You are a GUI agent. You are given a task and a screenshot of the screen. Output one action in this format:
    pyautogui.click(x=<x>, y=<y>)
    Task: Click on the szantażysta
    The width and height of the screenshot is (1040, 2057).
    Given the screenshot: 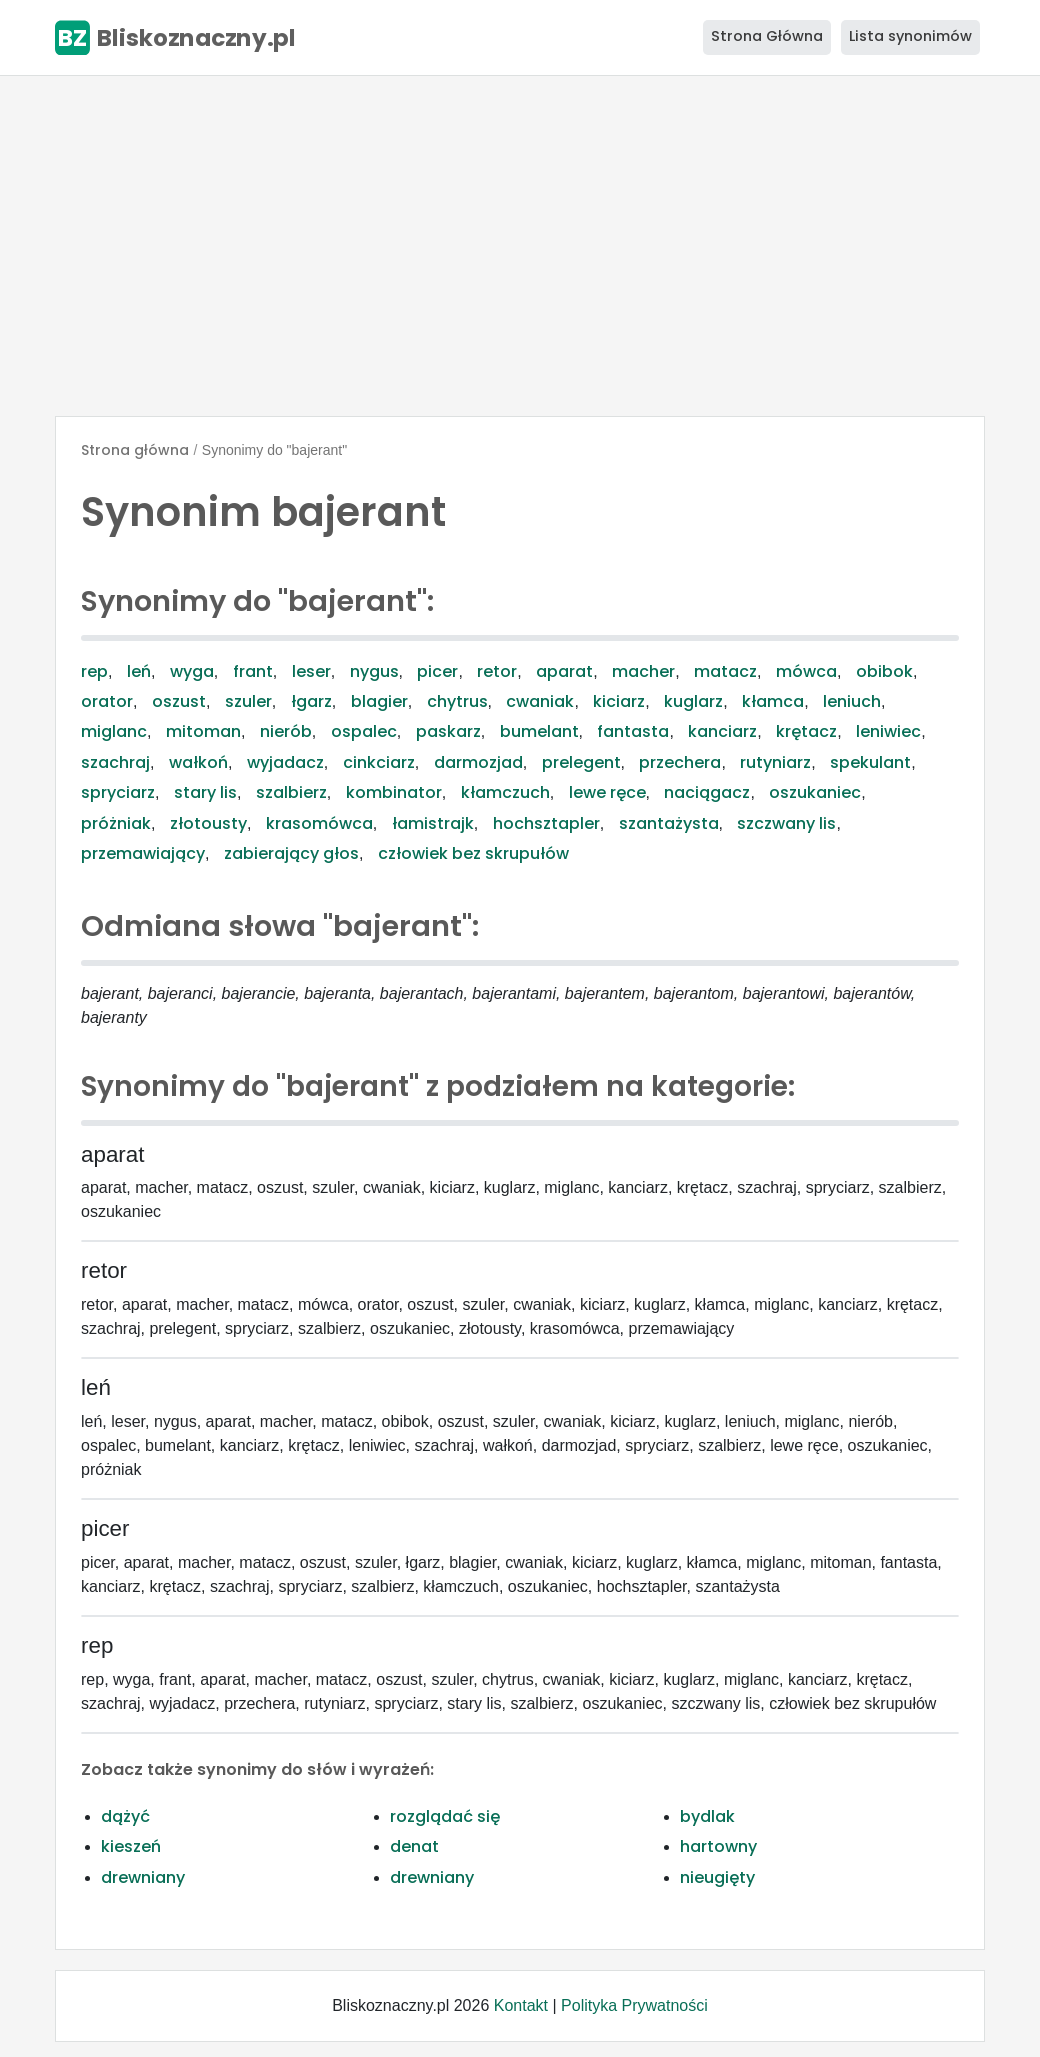 What is the action you would take?
    pyautogui.click(x=669, y=823)
    